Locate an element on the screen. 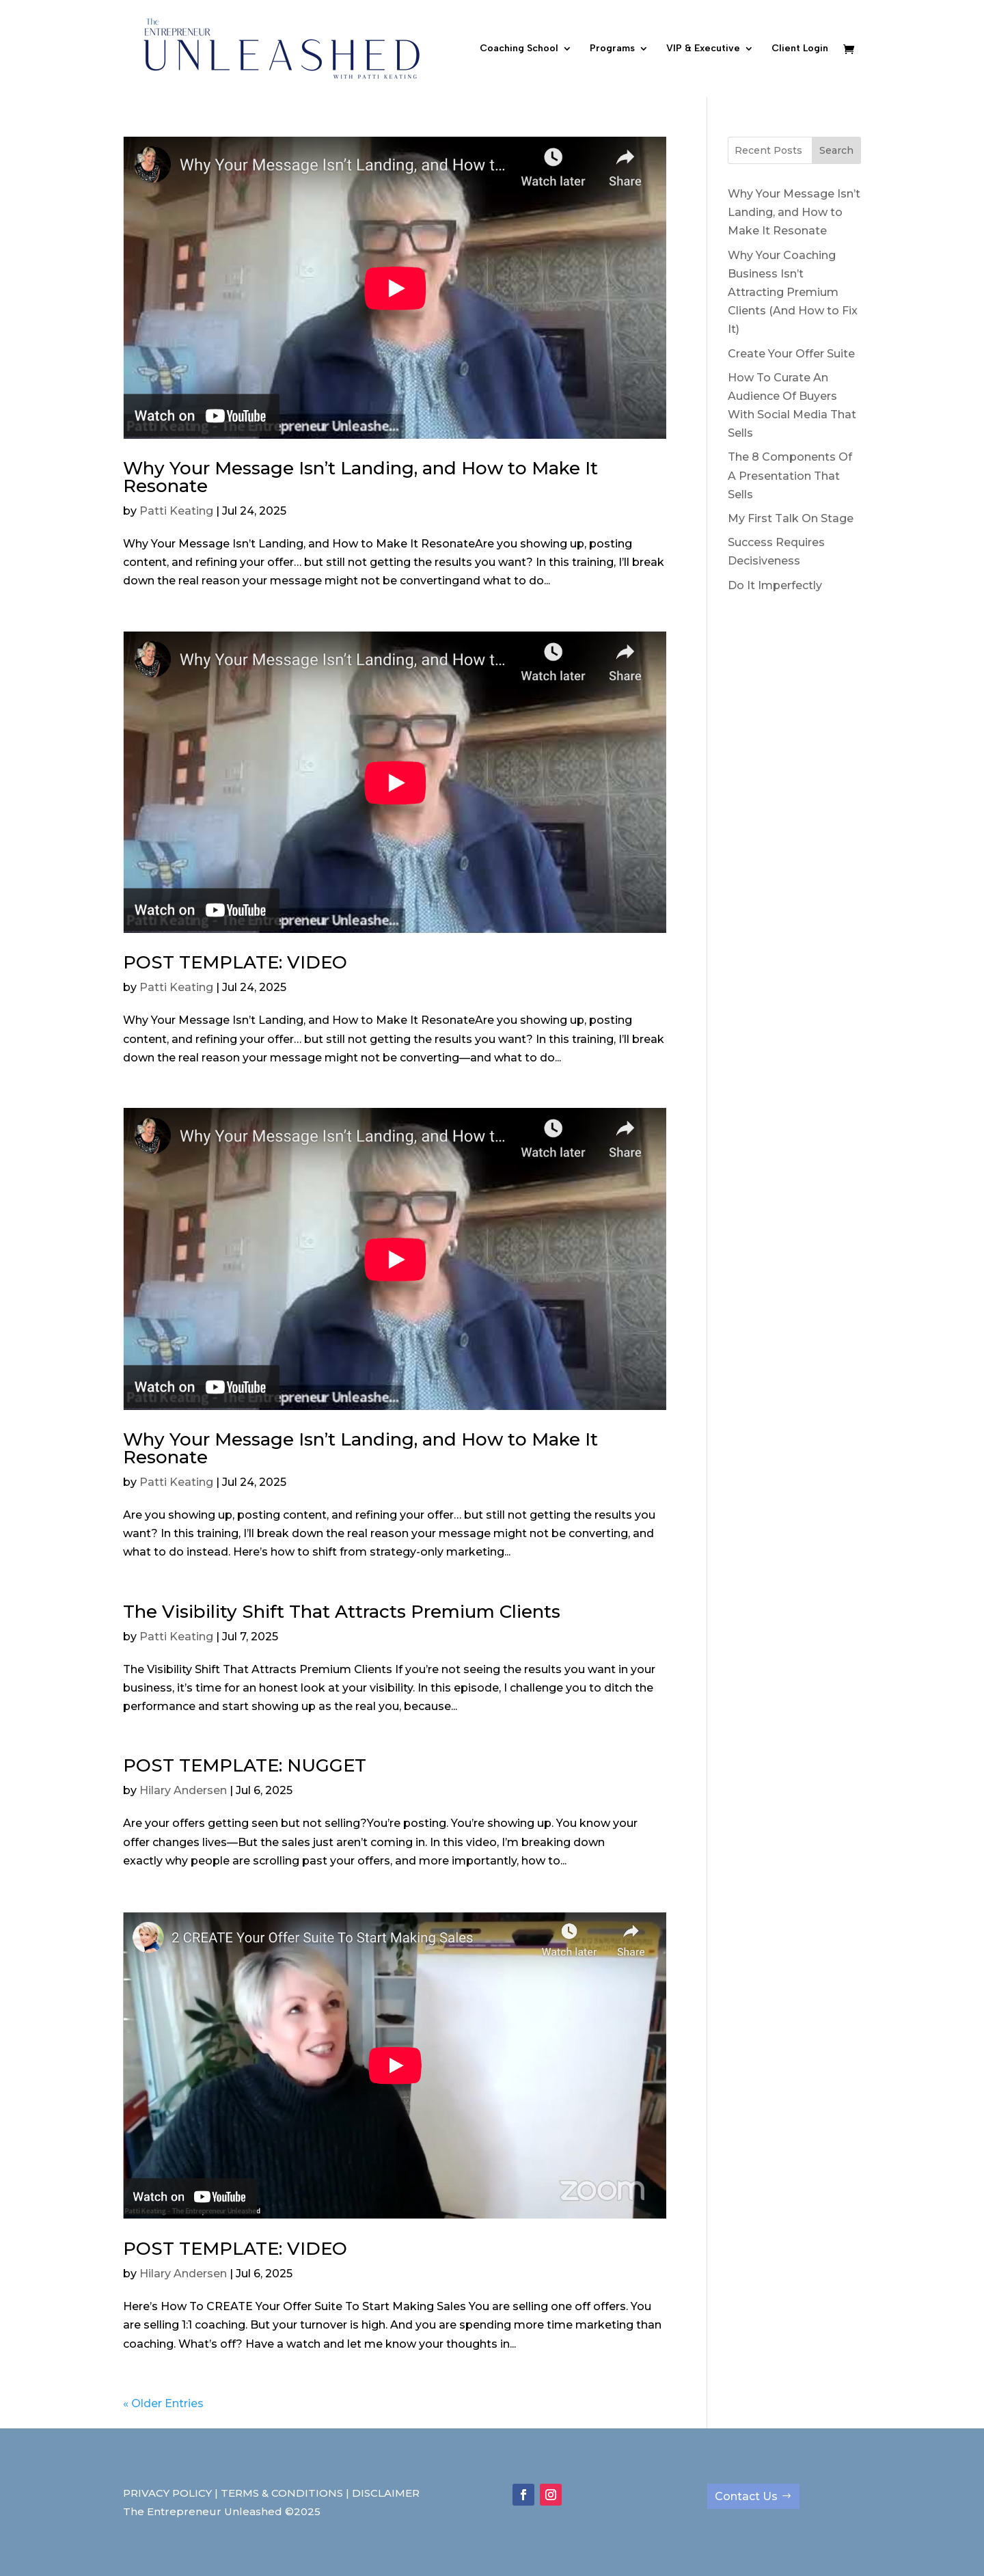 The width and height of the screenshot is (984, 2576). Patti Keating is located at coordinates (176, 510).